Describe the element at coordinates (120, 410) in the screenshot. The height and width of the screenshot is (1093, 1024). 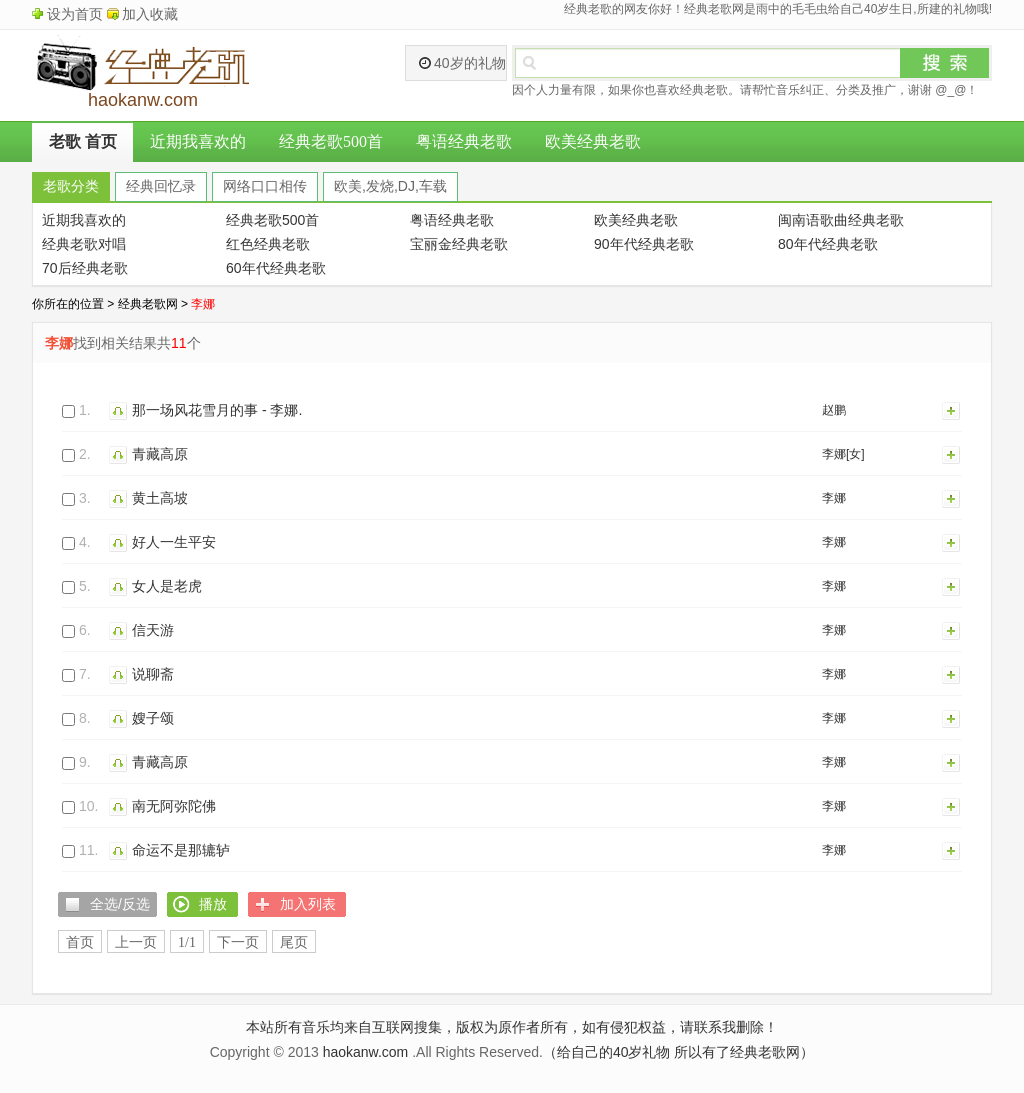
I see `播放` at that location.